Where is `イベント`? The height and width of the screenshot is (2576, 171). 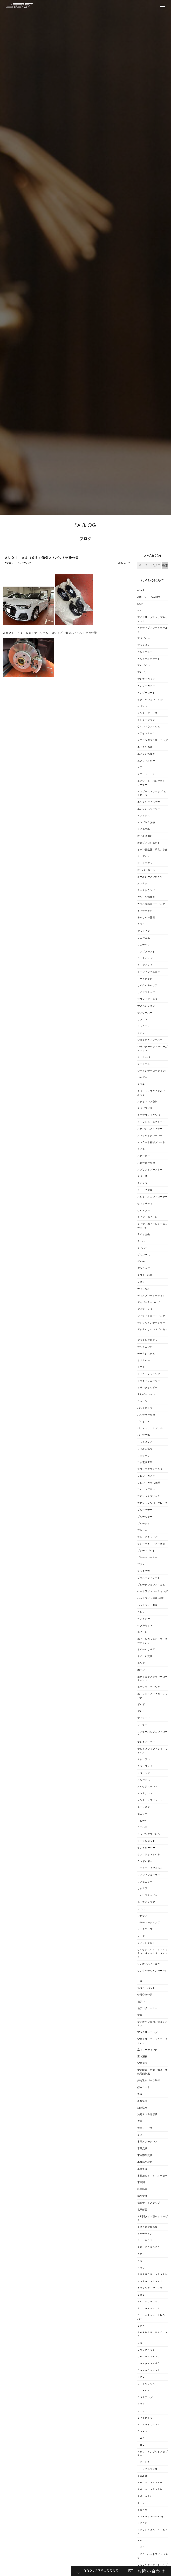 イベント is located at coordinates (142, 706).